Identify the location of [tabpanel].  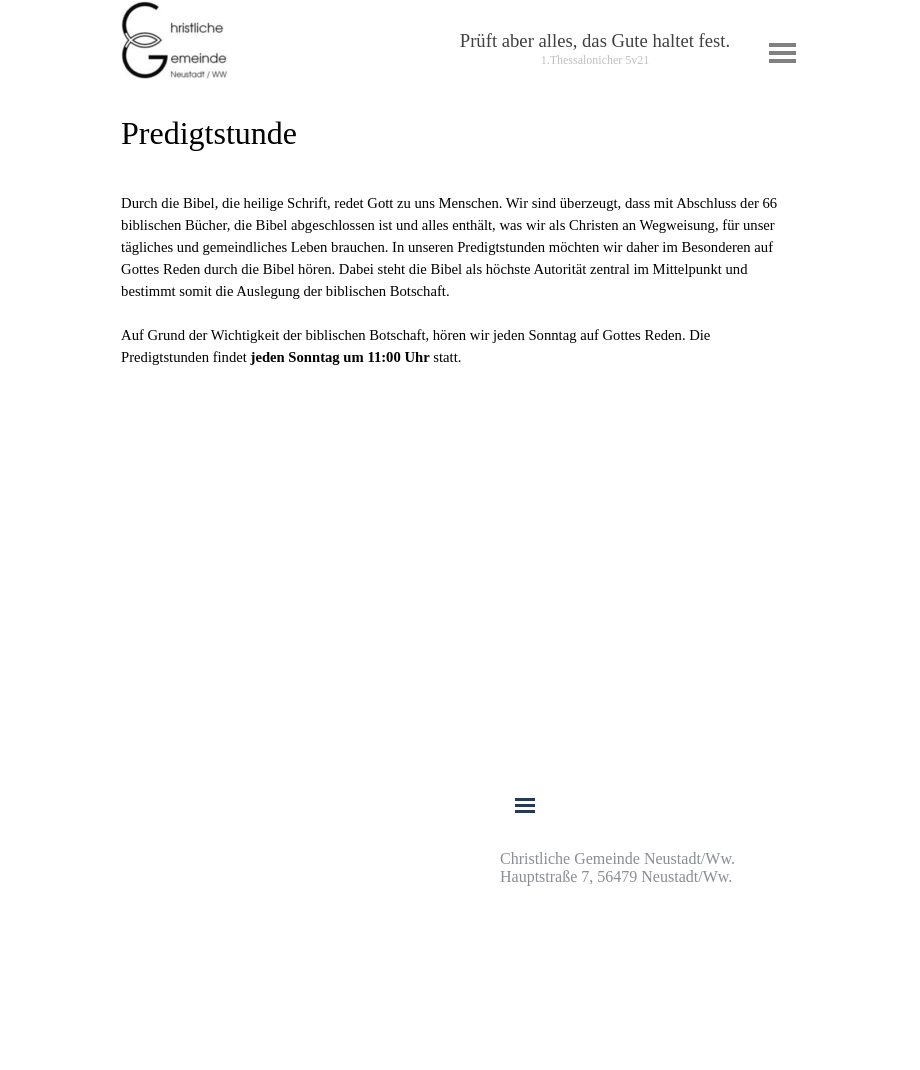
(595, 49).